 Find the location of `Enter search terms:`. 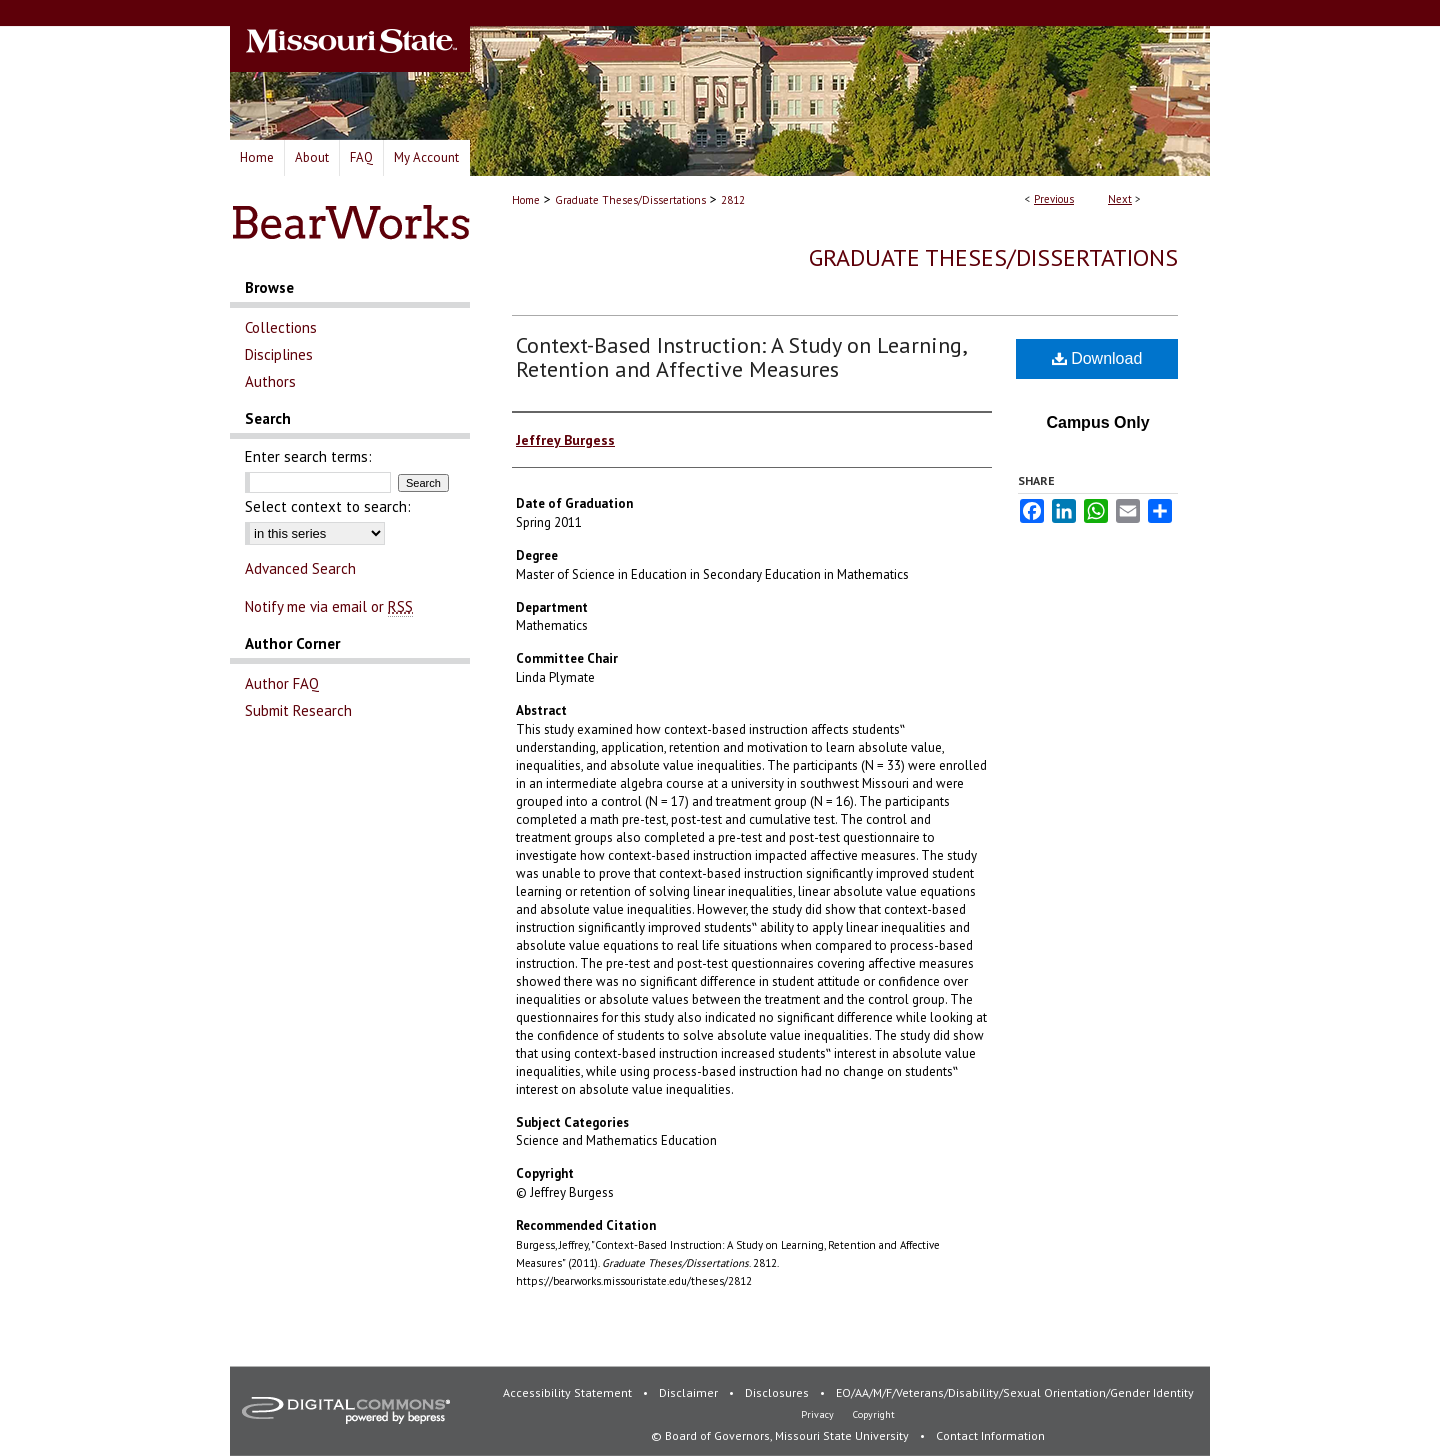

Enter search terms: is located at coordinates (308, 456).